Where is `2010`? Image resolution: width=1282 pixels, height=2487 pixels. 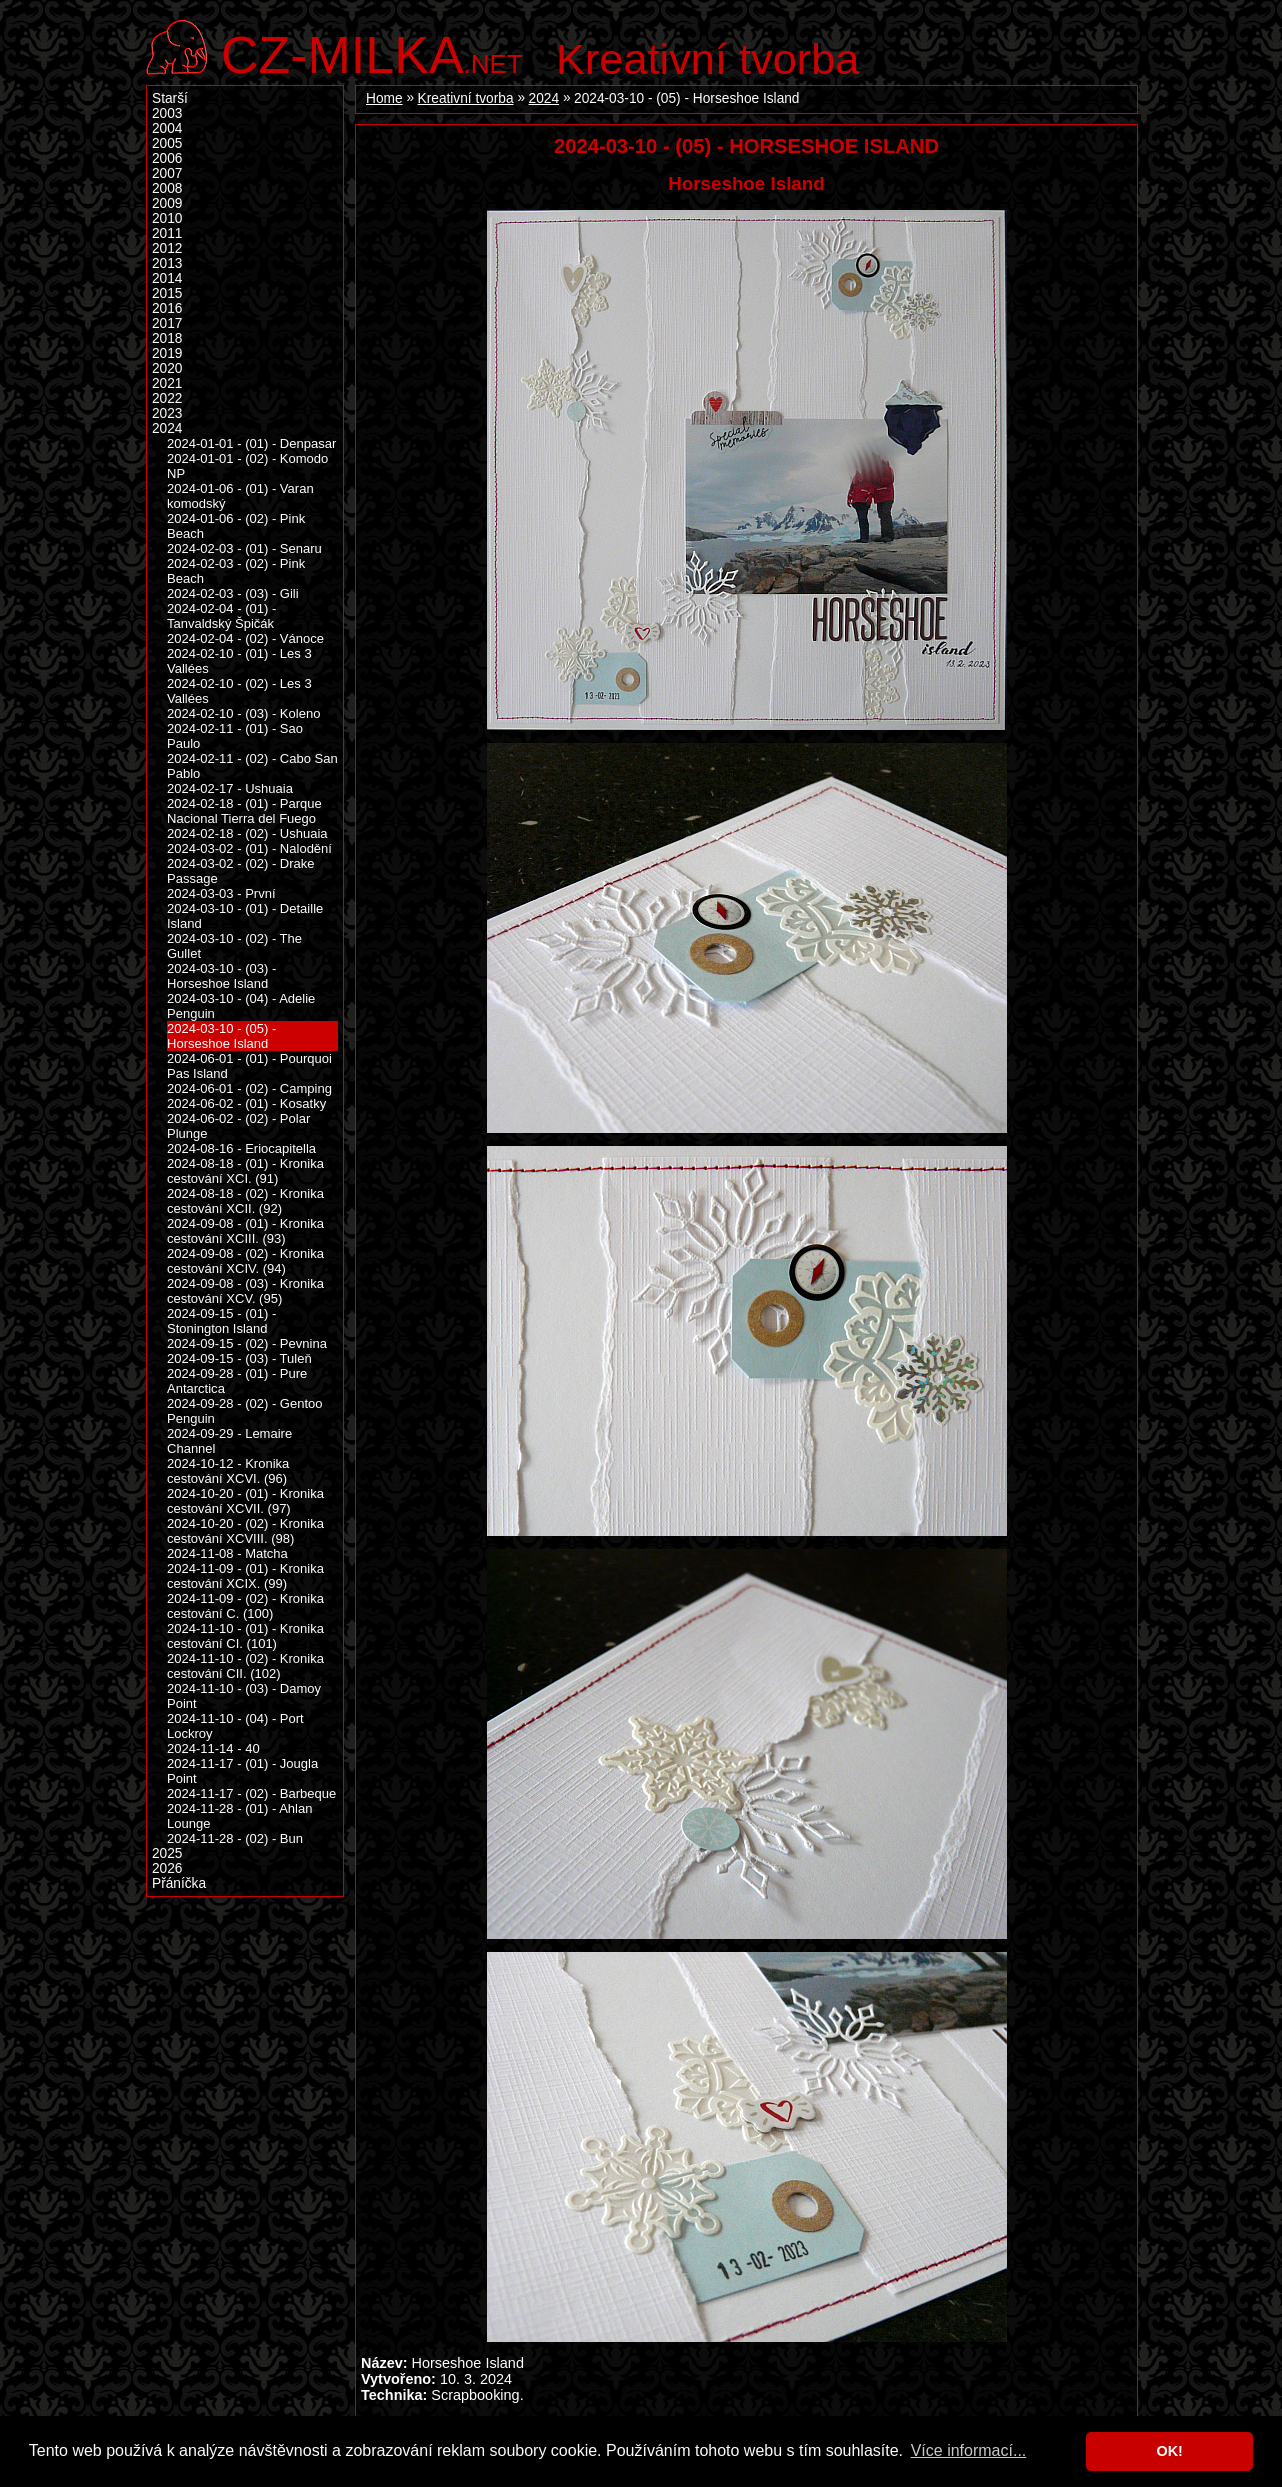 2010 is located at coordinates (167, 218).